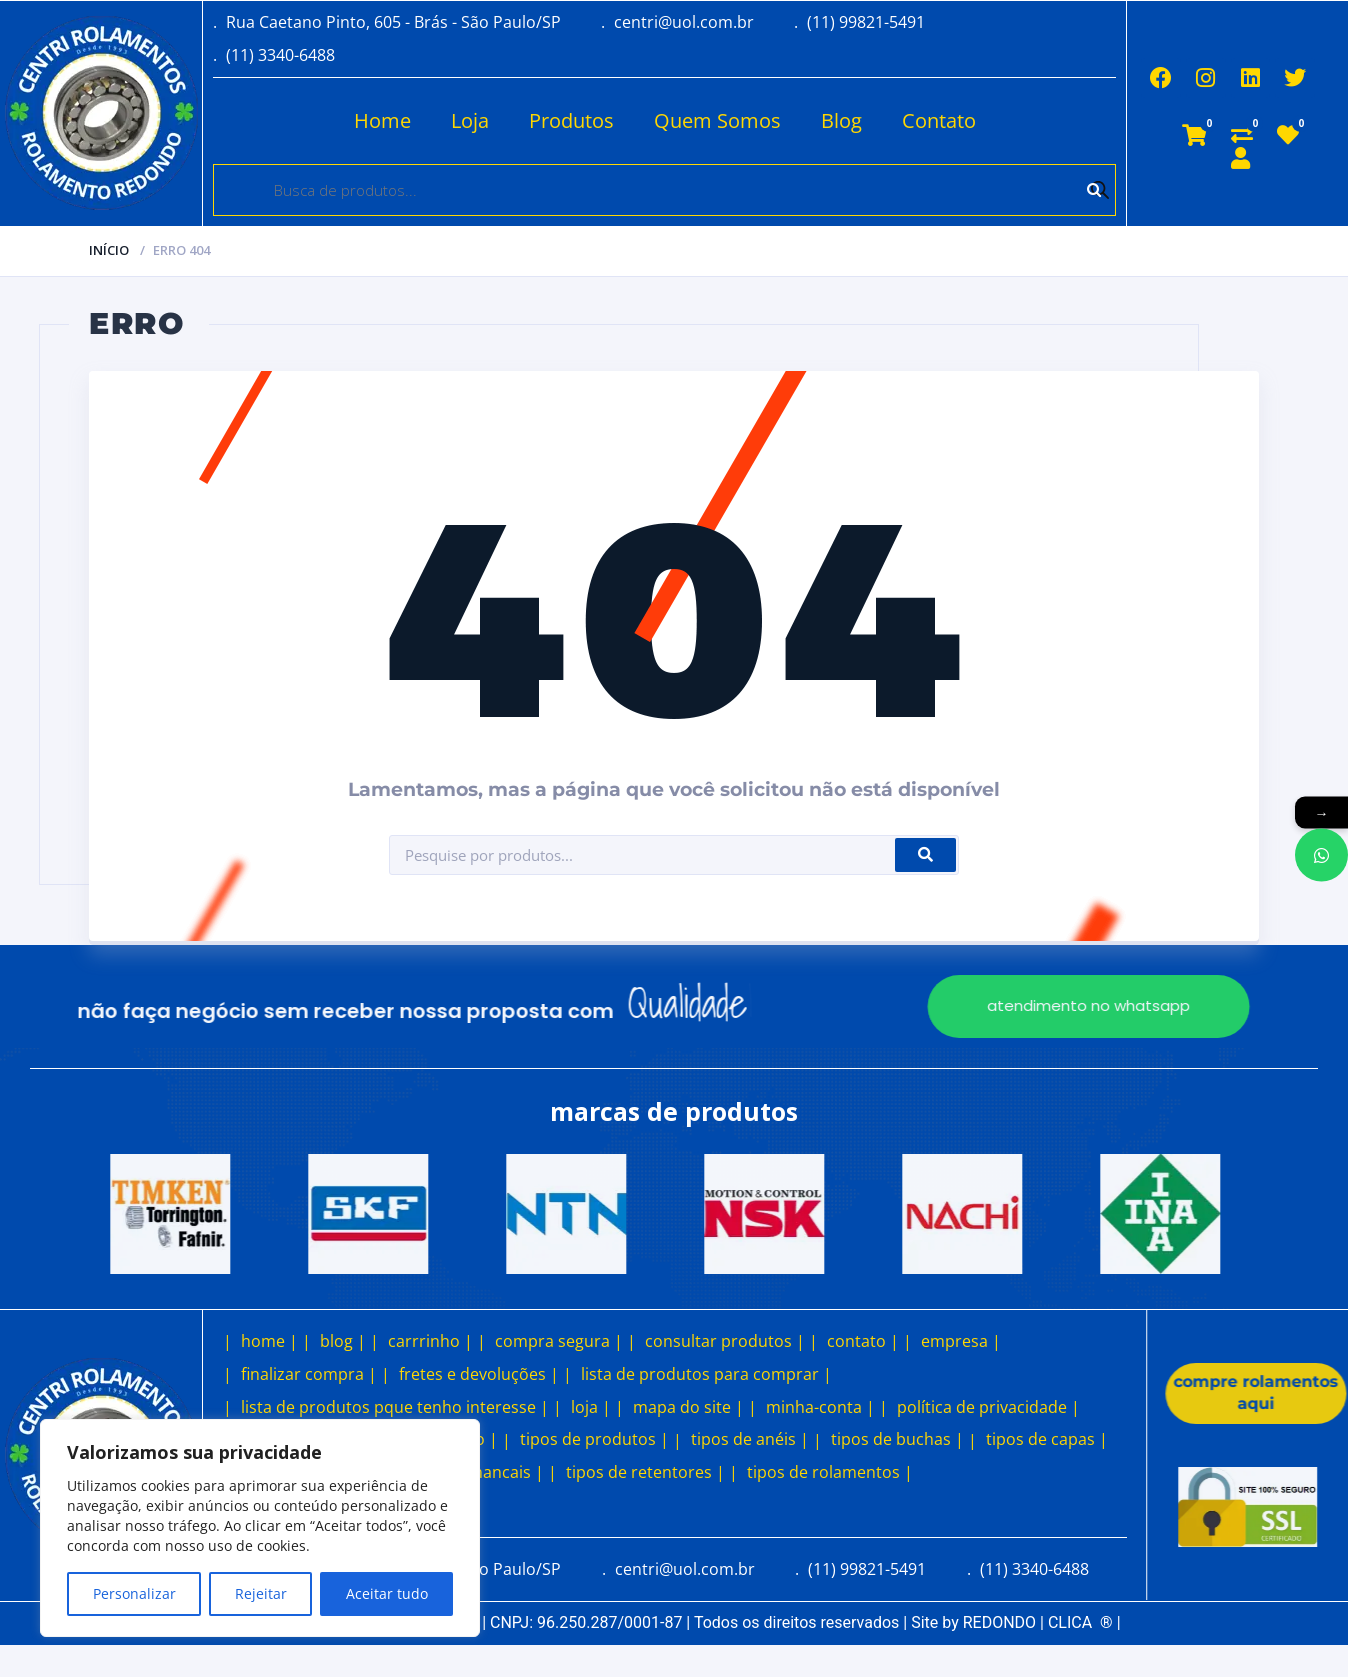 The width and height of the screenshot is (1348, 1677). What do you see at coordinates (750, 1439) in the screenshot?
I see `tipos de anéis |` at bounding box center [750, 1439].